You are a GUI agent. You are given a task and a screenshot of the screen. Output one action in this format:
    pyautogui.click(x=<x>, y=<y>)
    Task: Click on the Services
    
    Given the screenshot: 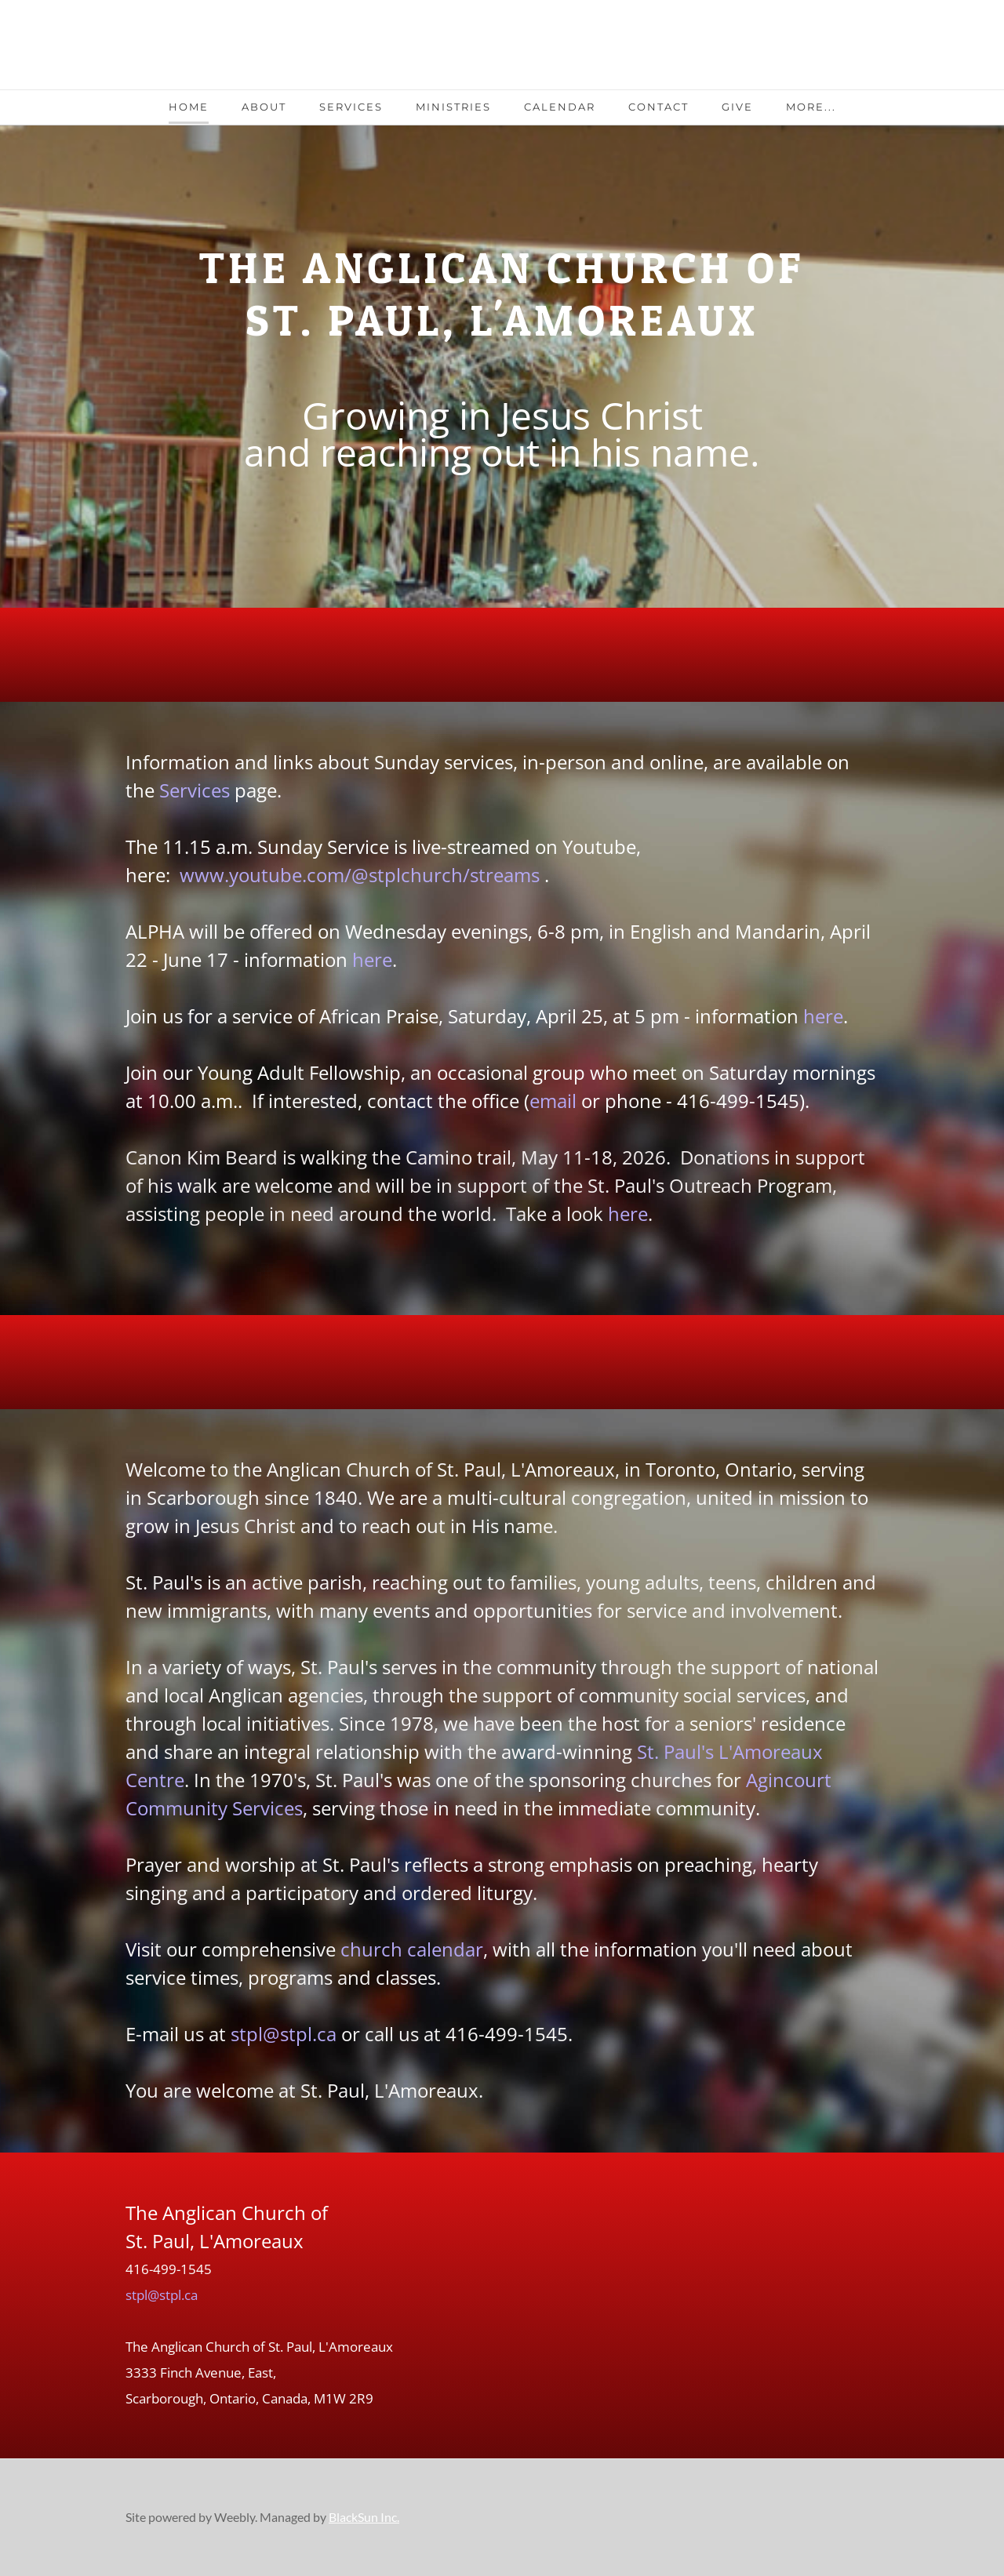 What is the action you would take?
    pyautogui.click(x=351, y=106)
    